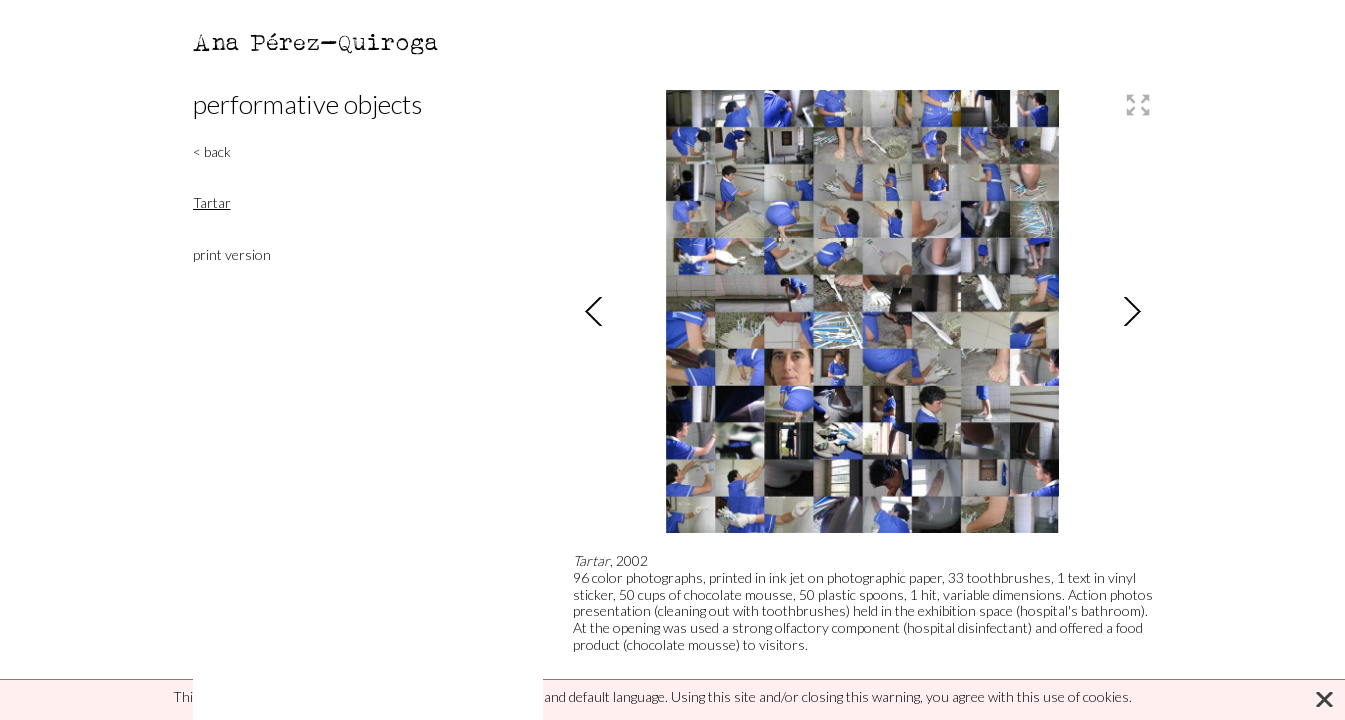 This screenshot has width=1345, height=720. I want to click on print version, so click(232, 254).